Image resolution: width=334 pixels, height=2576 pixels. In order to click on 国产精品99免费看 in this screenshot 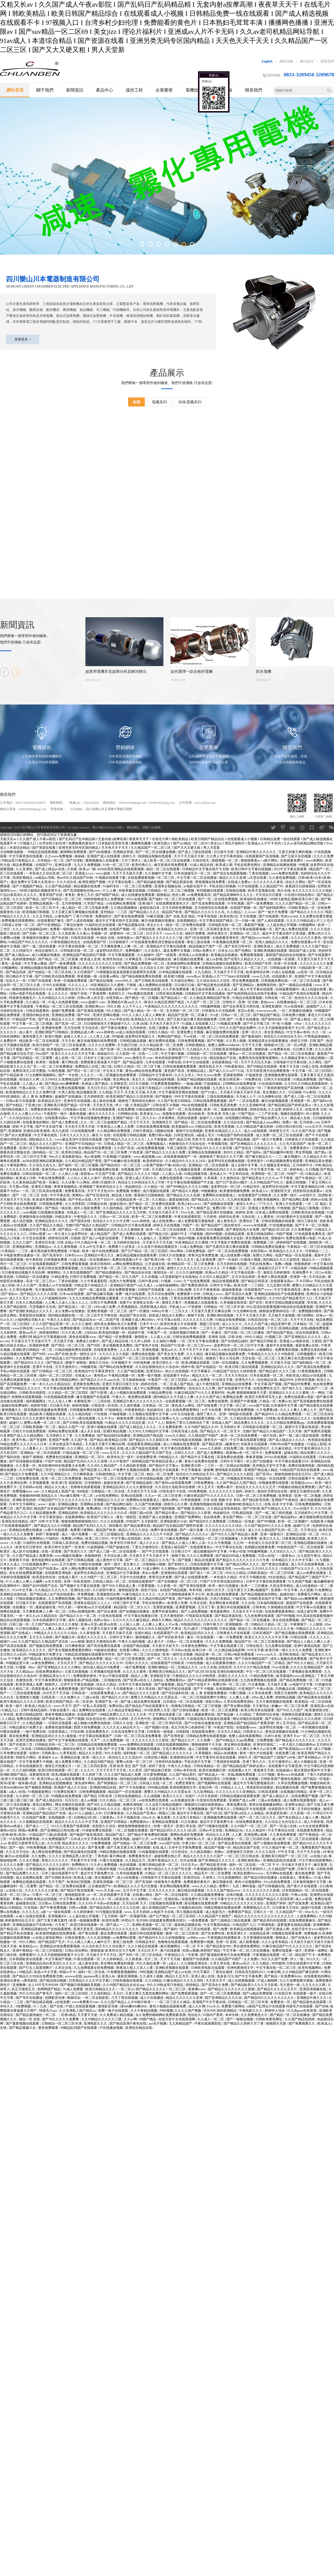, I will do `click(298, 1384)`.